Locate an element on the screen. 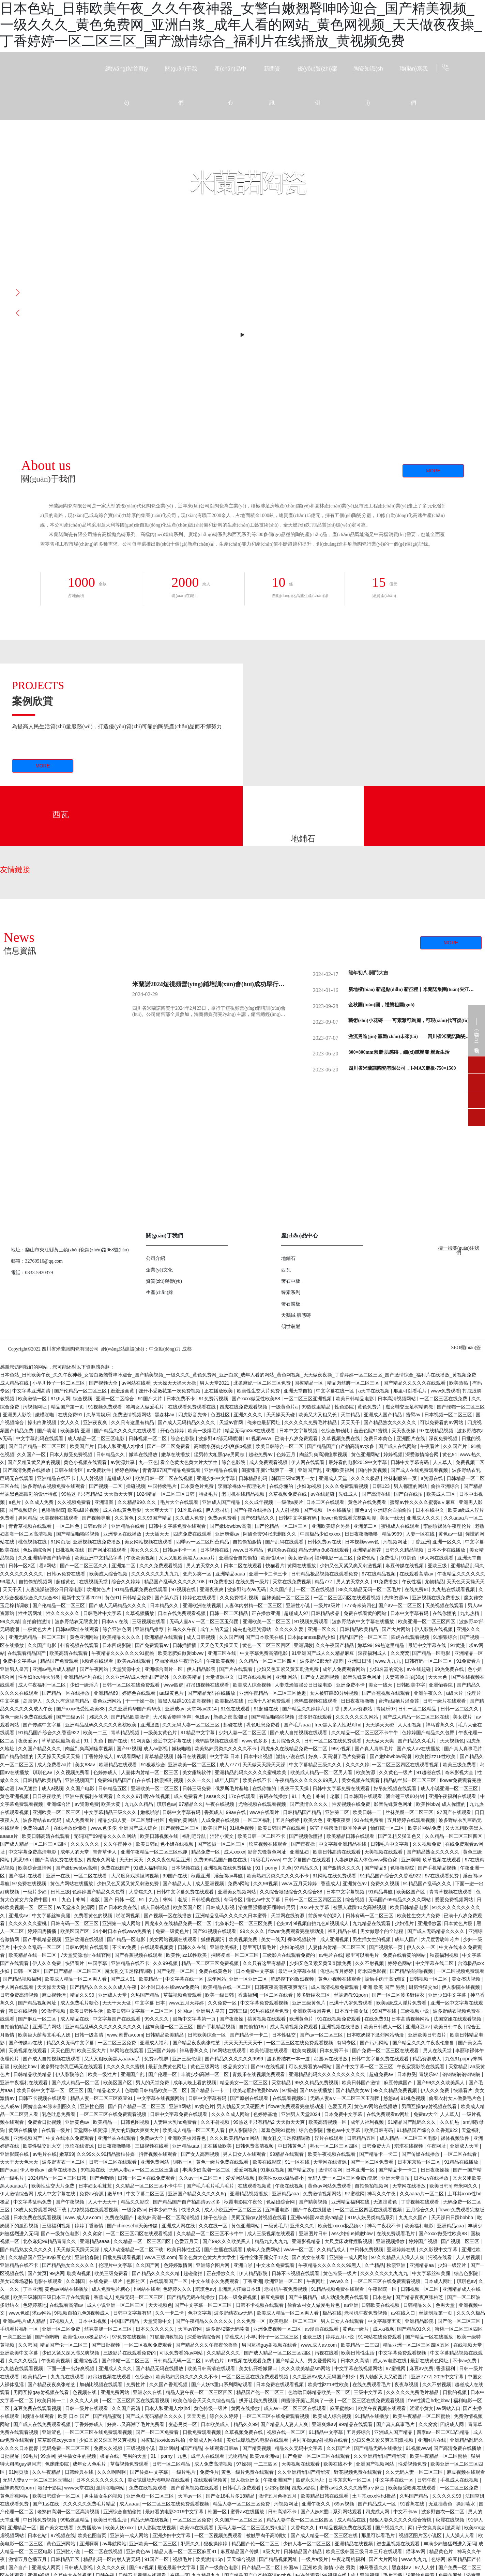 The width and height of the screenshot is (485, 2576). 深爱激情综合网 is located at coordinates (422, 1454).